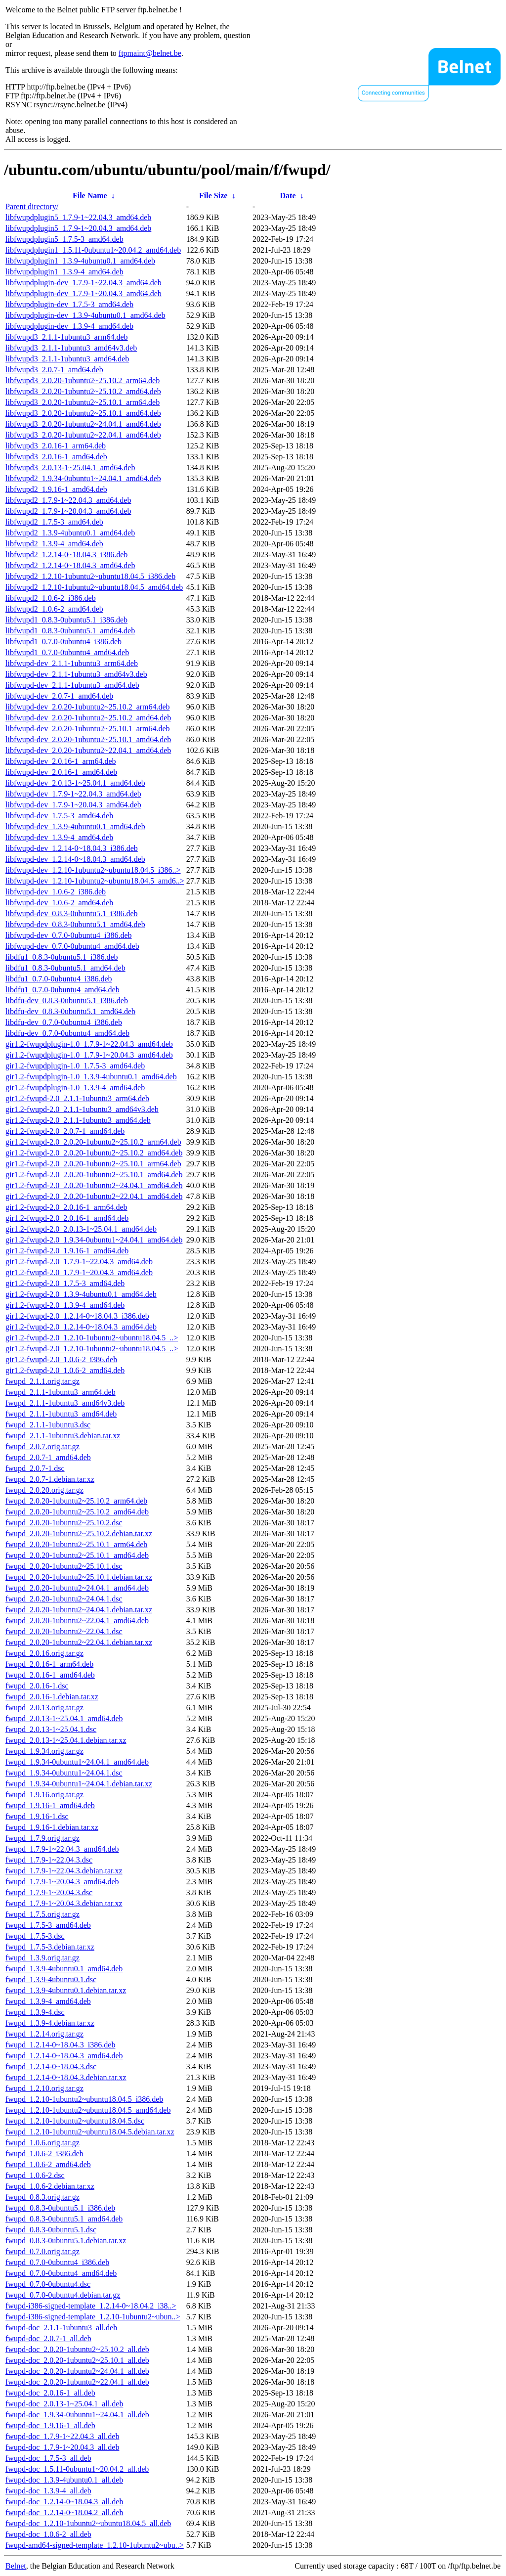 The height and width of the screenshot is (2576, 506). Describe the element at coordinates (42, 2197) in the screenshot. I see `fwupd_0.8.3.orig.tar.gz` at that location.